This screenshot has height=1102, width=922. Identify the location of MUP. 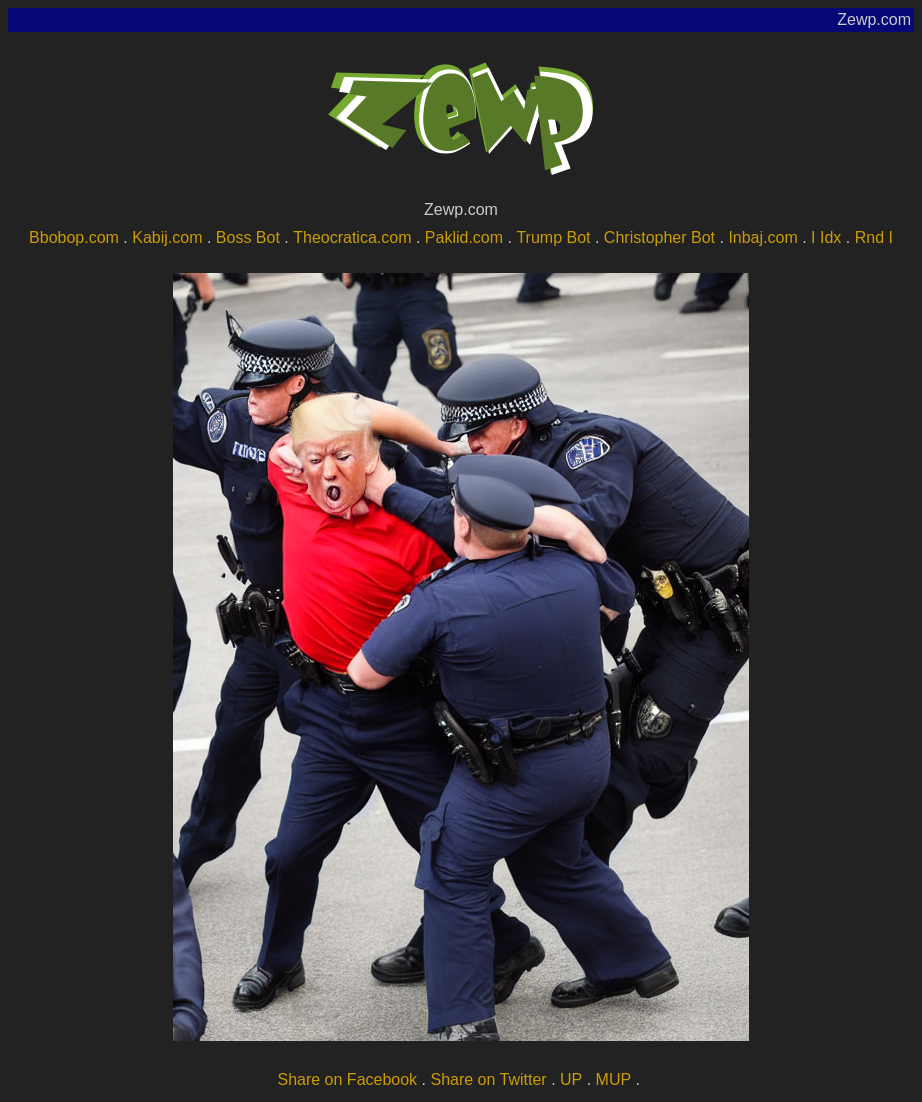
(614, 1079).